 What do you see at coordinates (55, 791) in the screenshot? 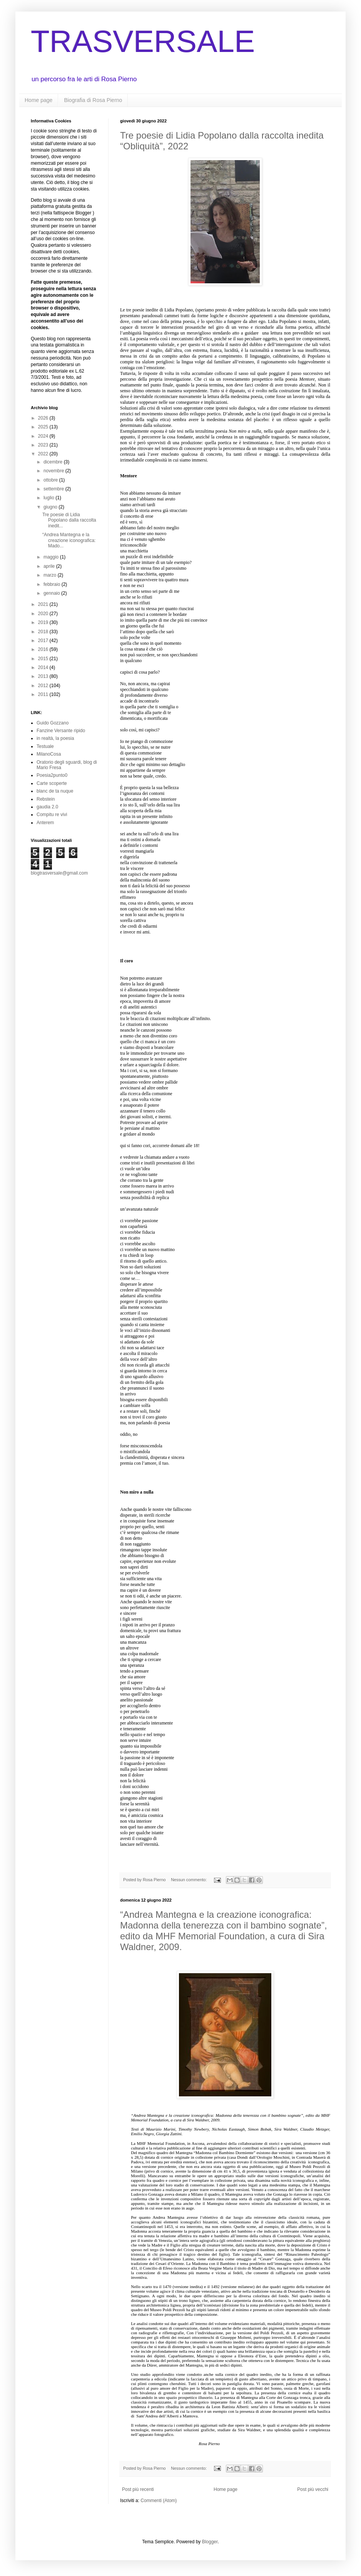
I see `blanc de ta nuque` at bounding box center [55, 791].